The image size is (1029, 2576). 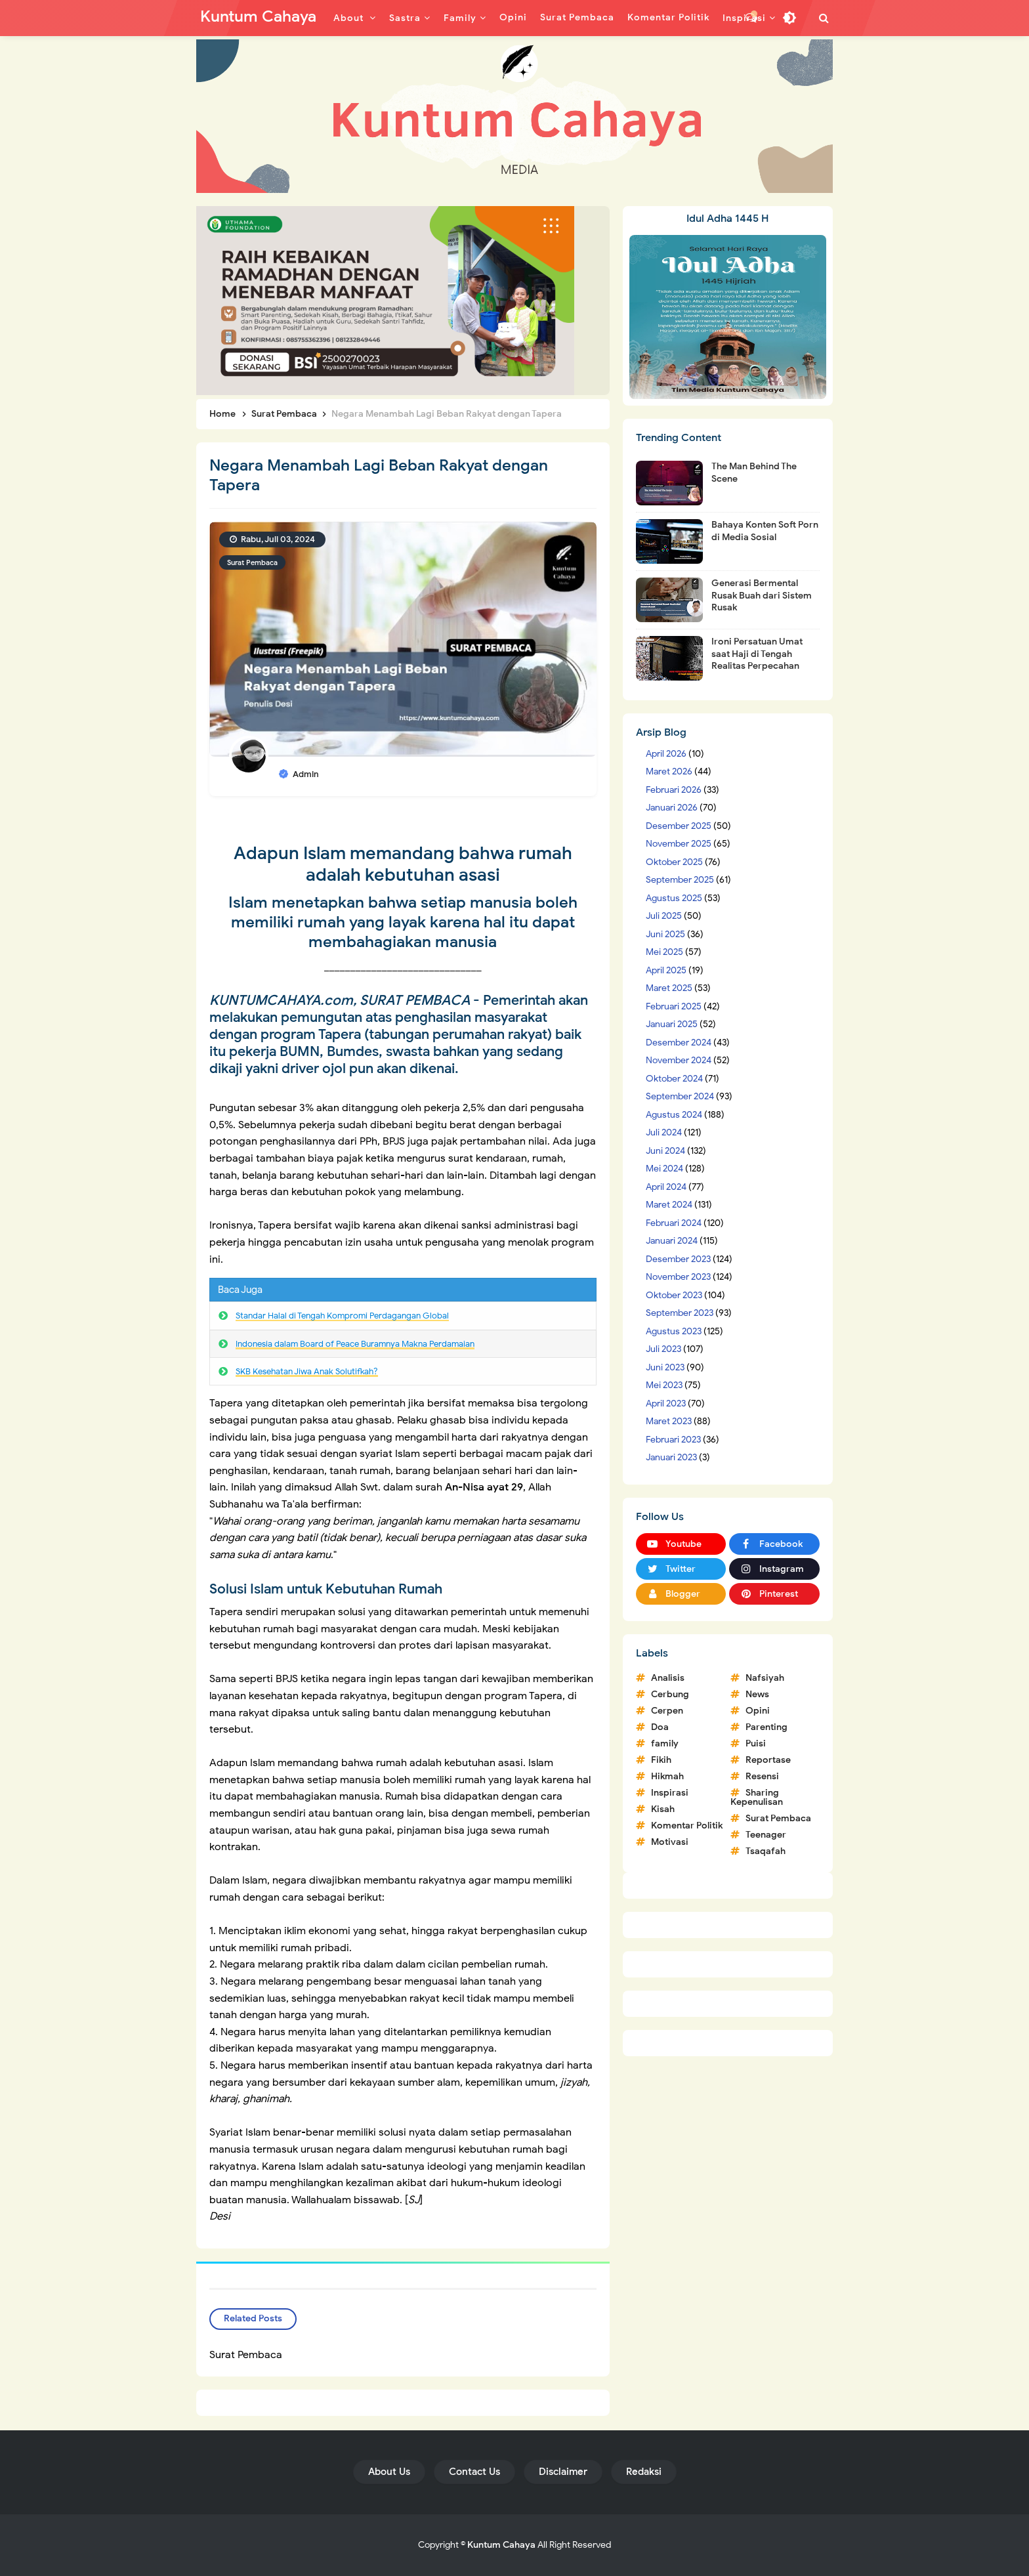 What do you see at coordinates (666, 753) in the screenshot?
I see `April 2026` at bounding box center [666, 753].